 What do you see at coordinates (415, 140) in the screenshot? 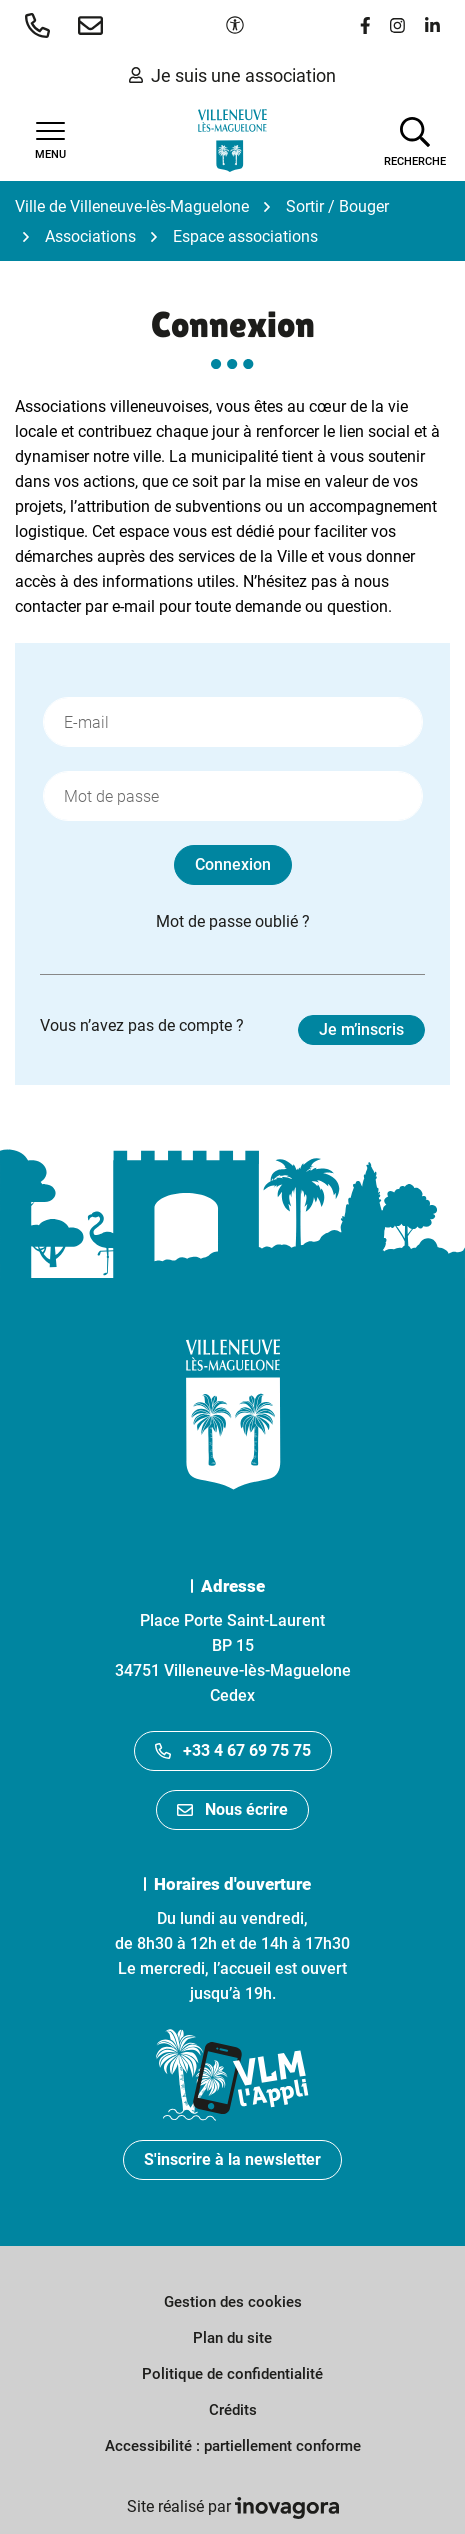
I see `[Afficher la recherche]` at bounding box center [415, 140].